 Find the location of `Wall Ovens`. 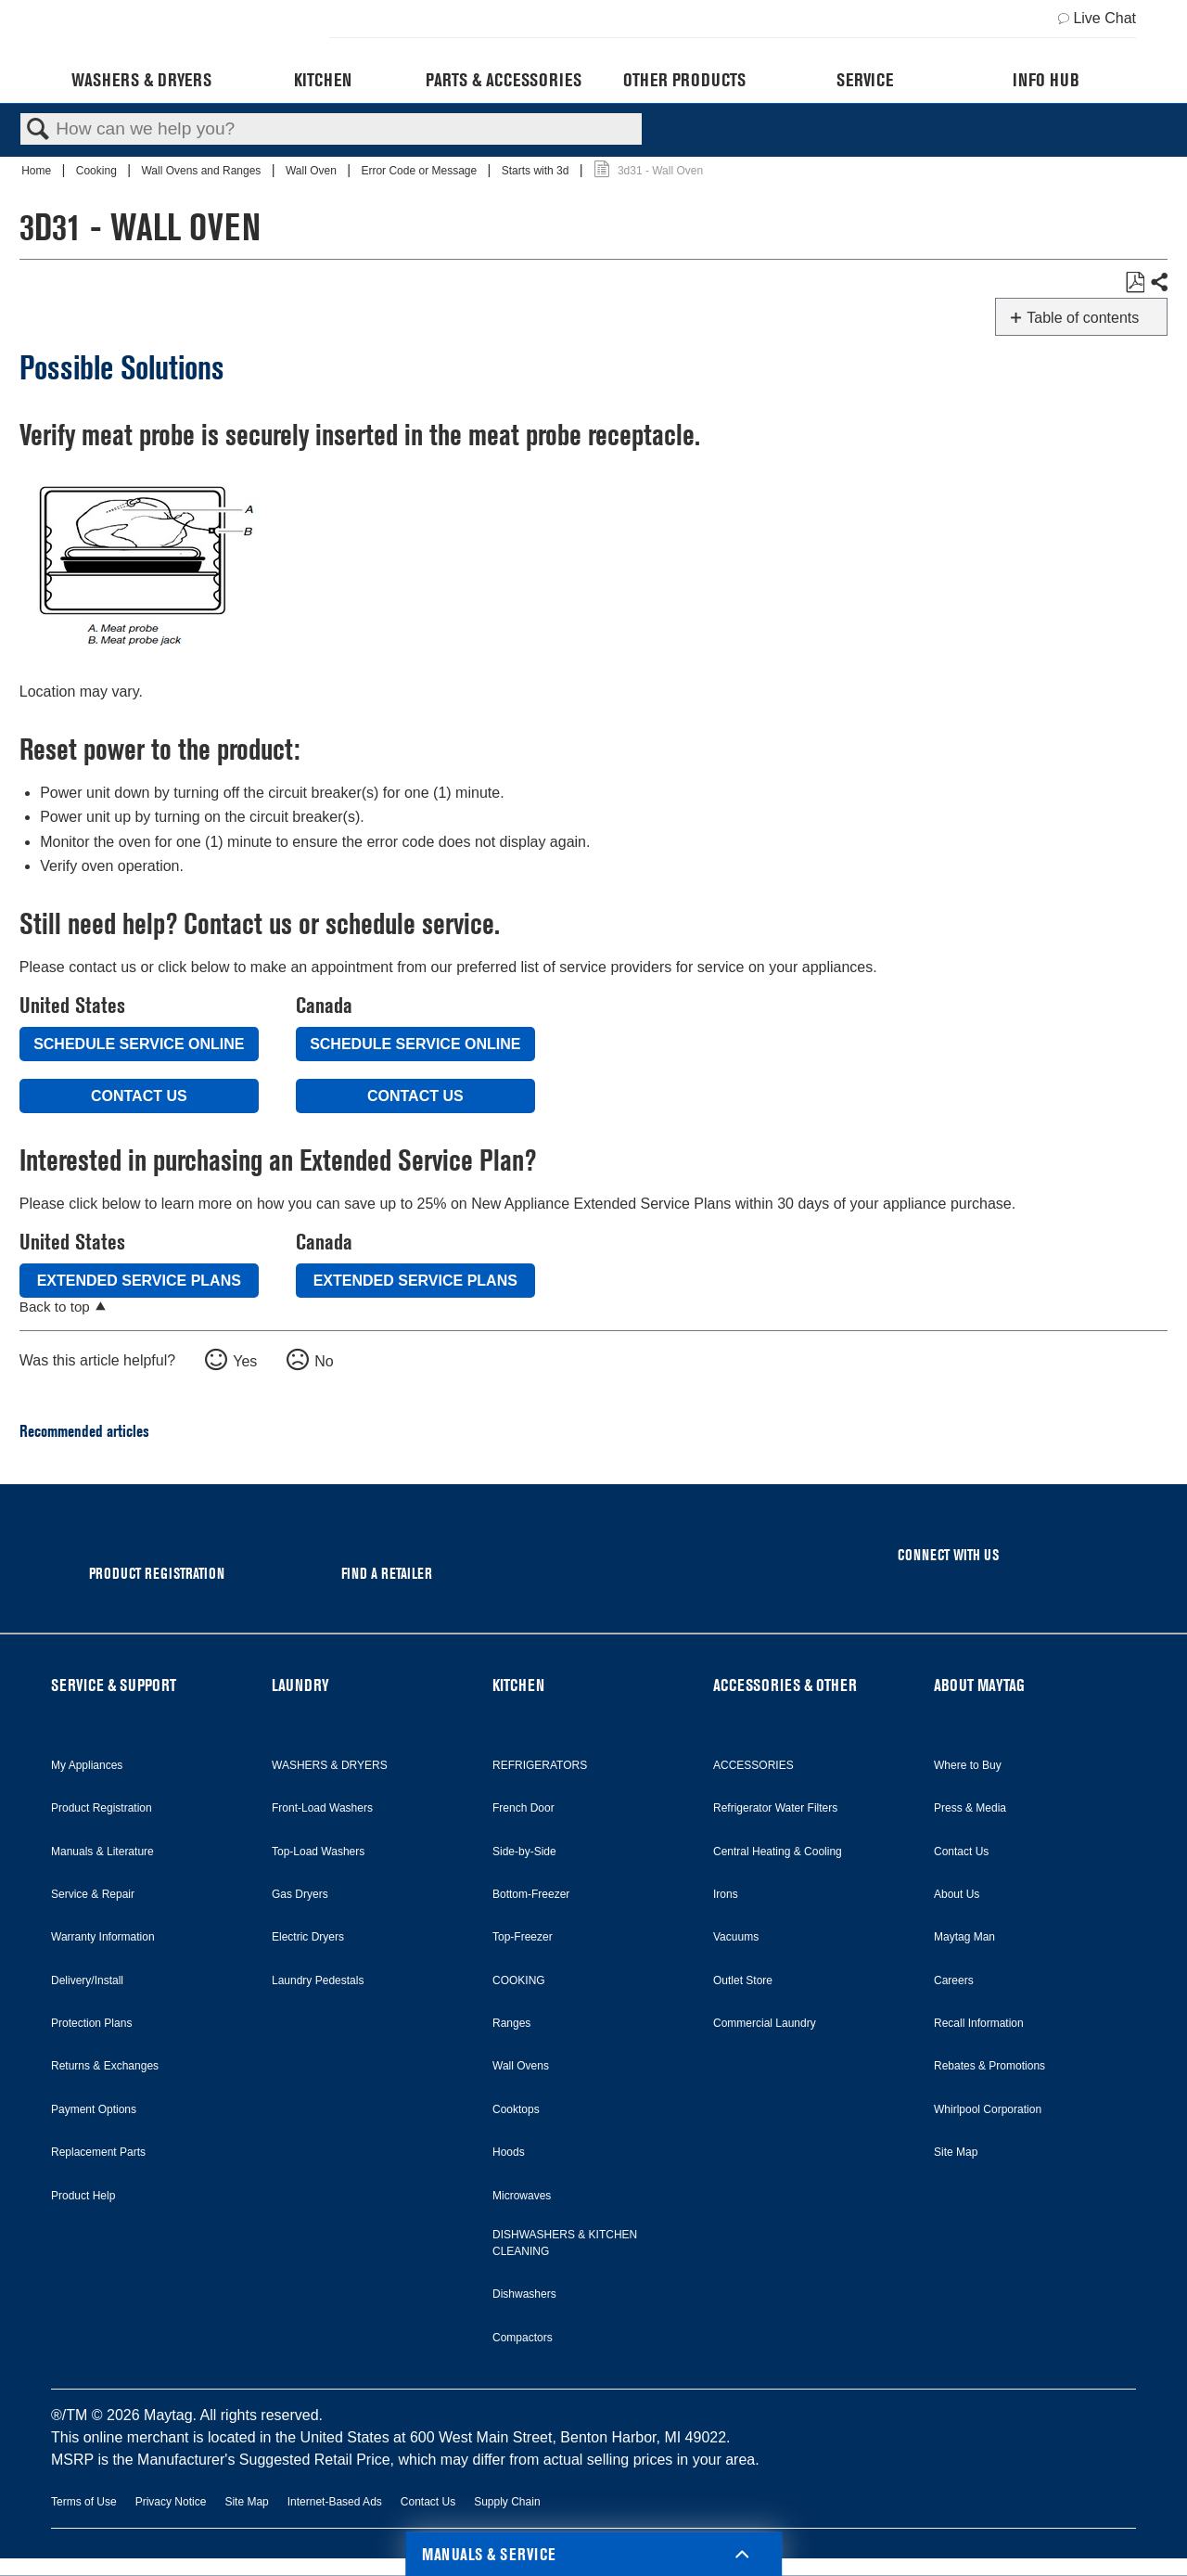

Wall Ovens is located at coordinates (520, 2065).